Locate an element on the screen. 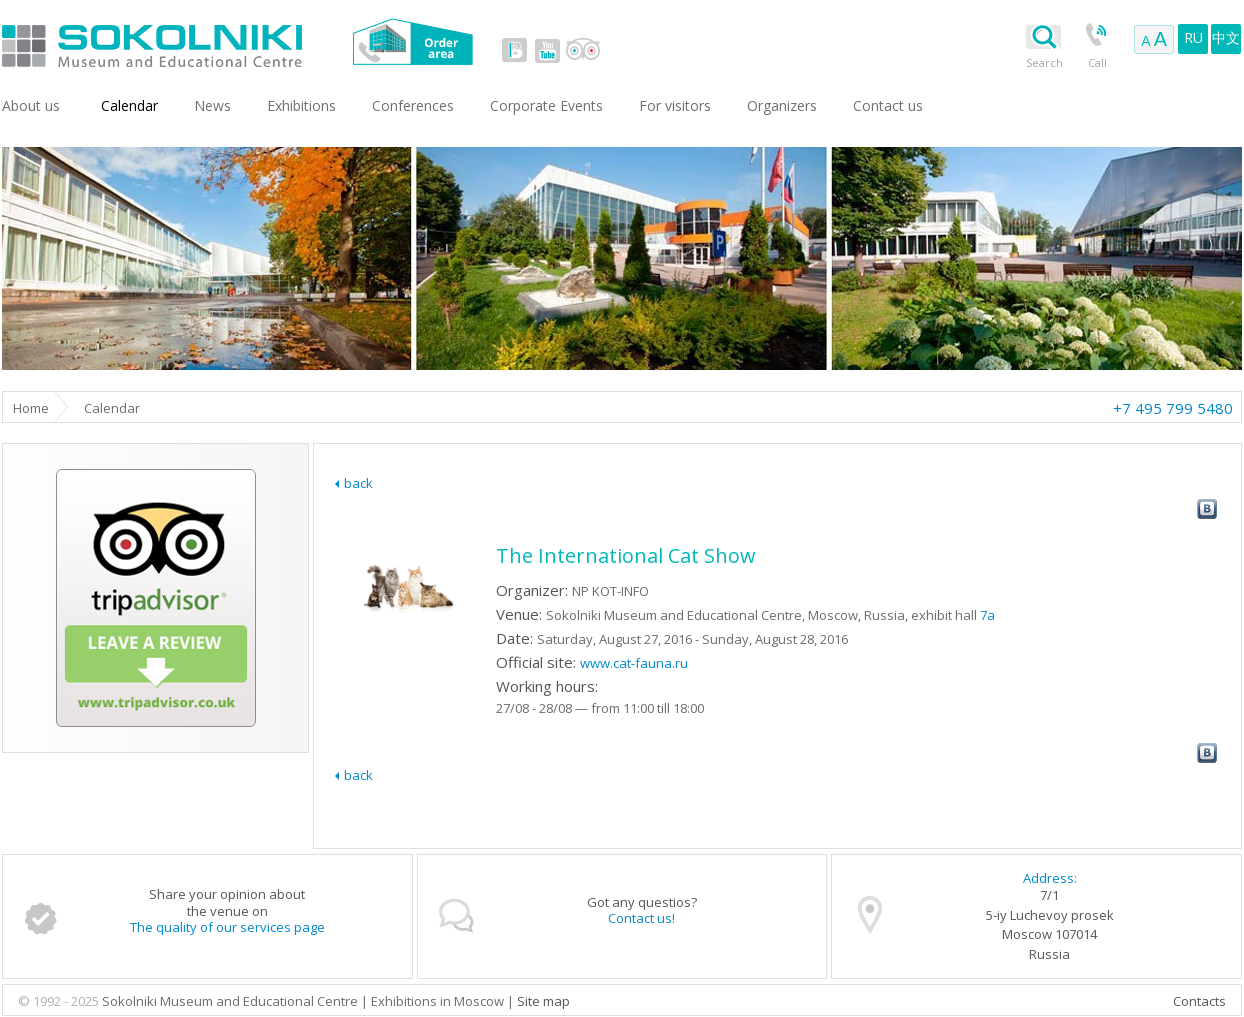 Image resolution: width=1244 pixels, height=1017 pixels. Contacts is located at coordinates (1199, 1001).